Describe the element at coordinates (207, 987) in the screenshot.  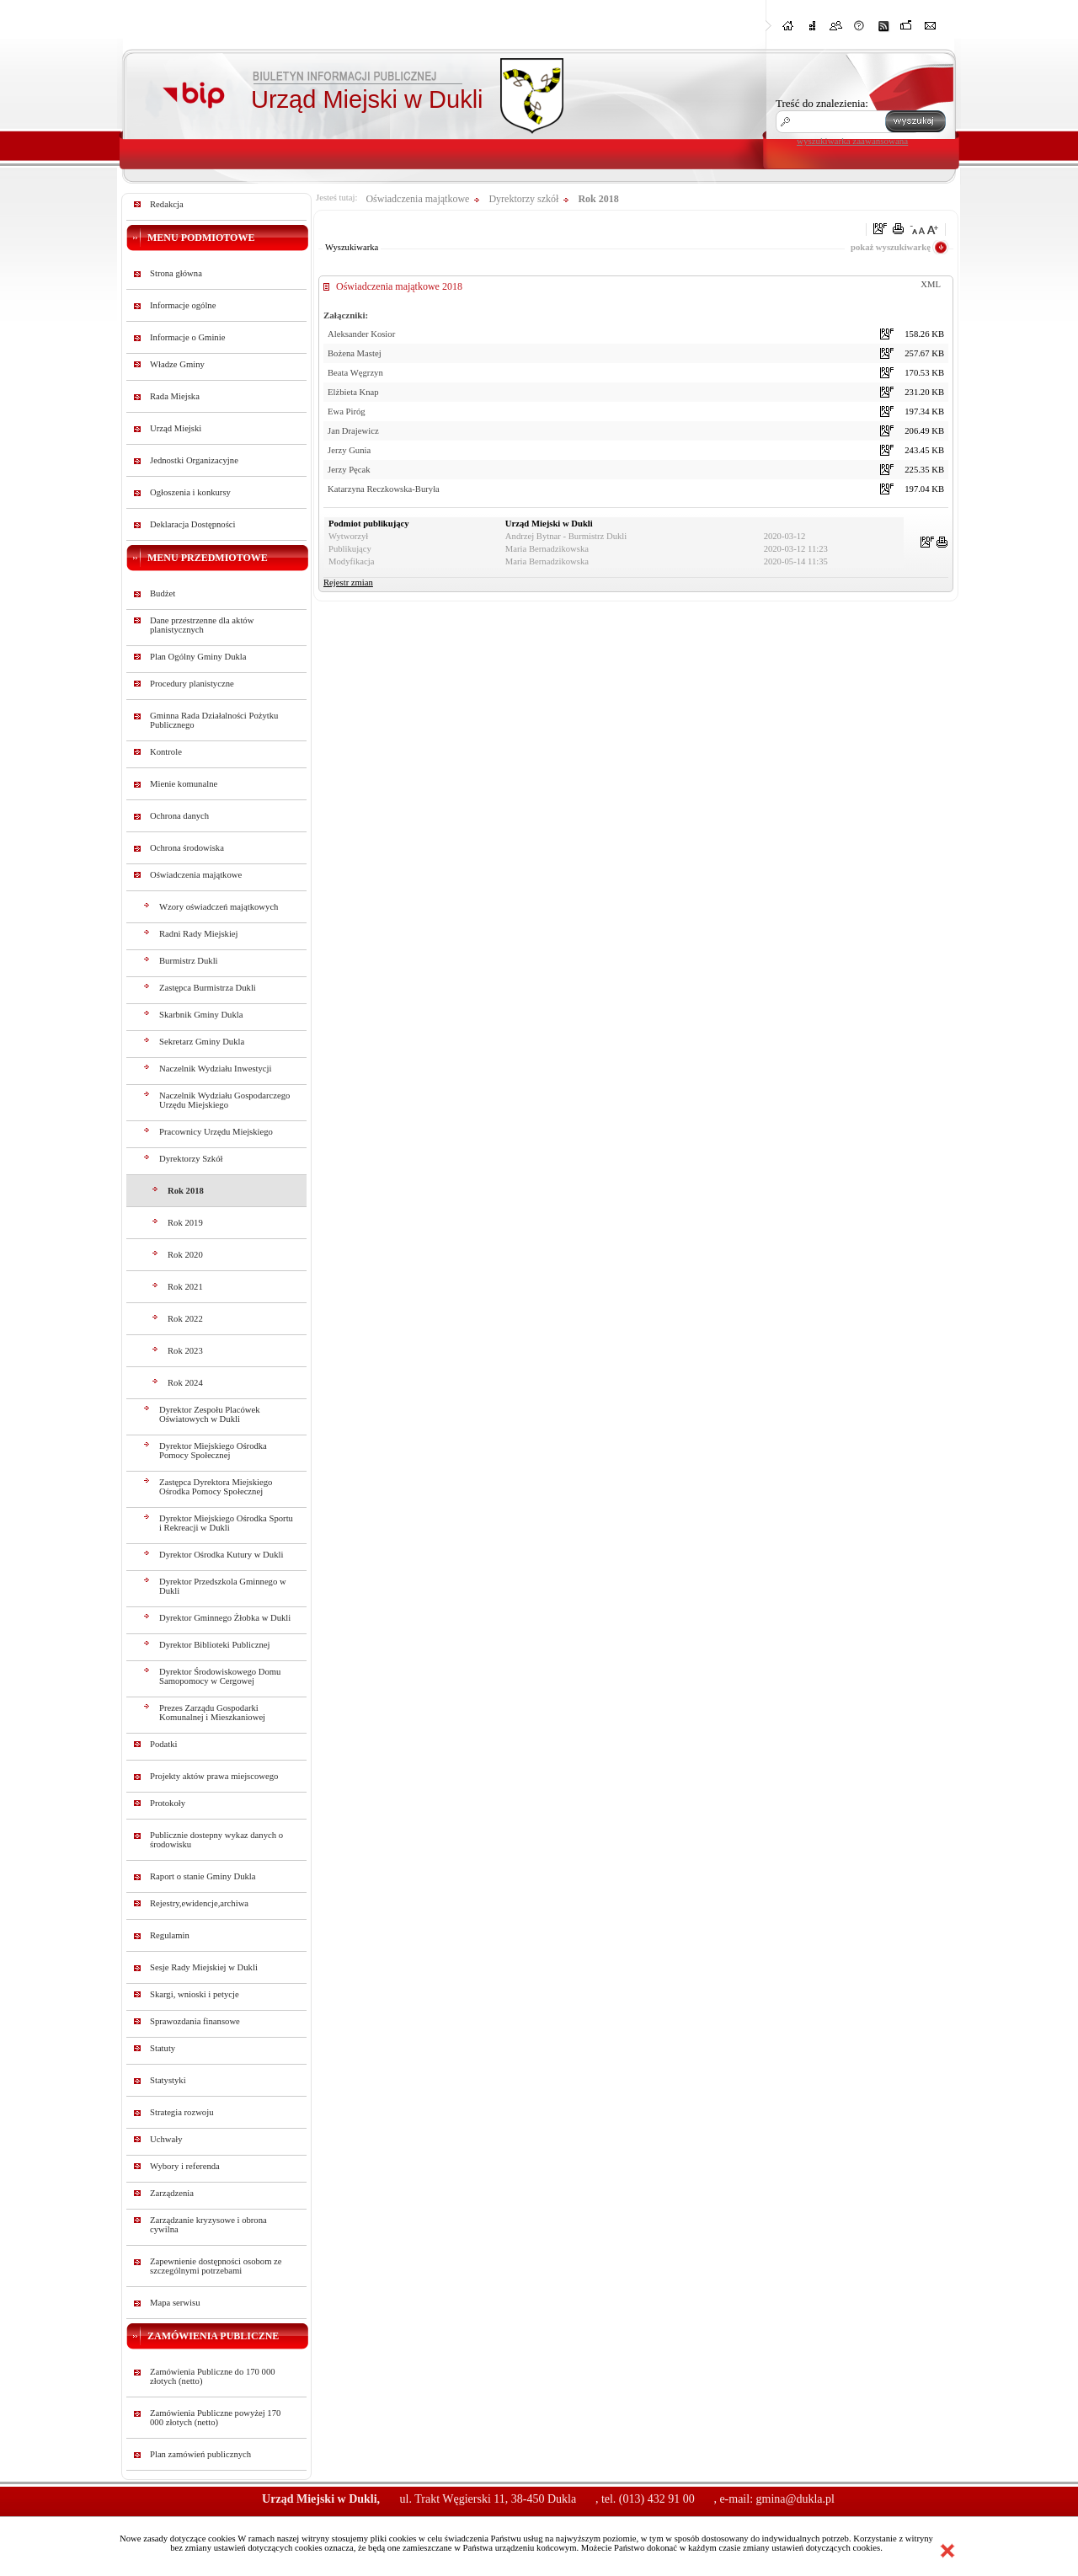
I see `Zastępca Burmistrza Dukli` at that location.